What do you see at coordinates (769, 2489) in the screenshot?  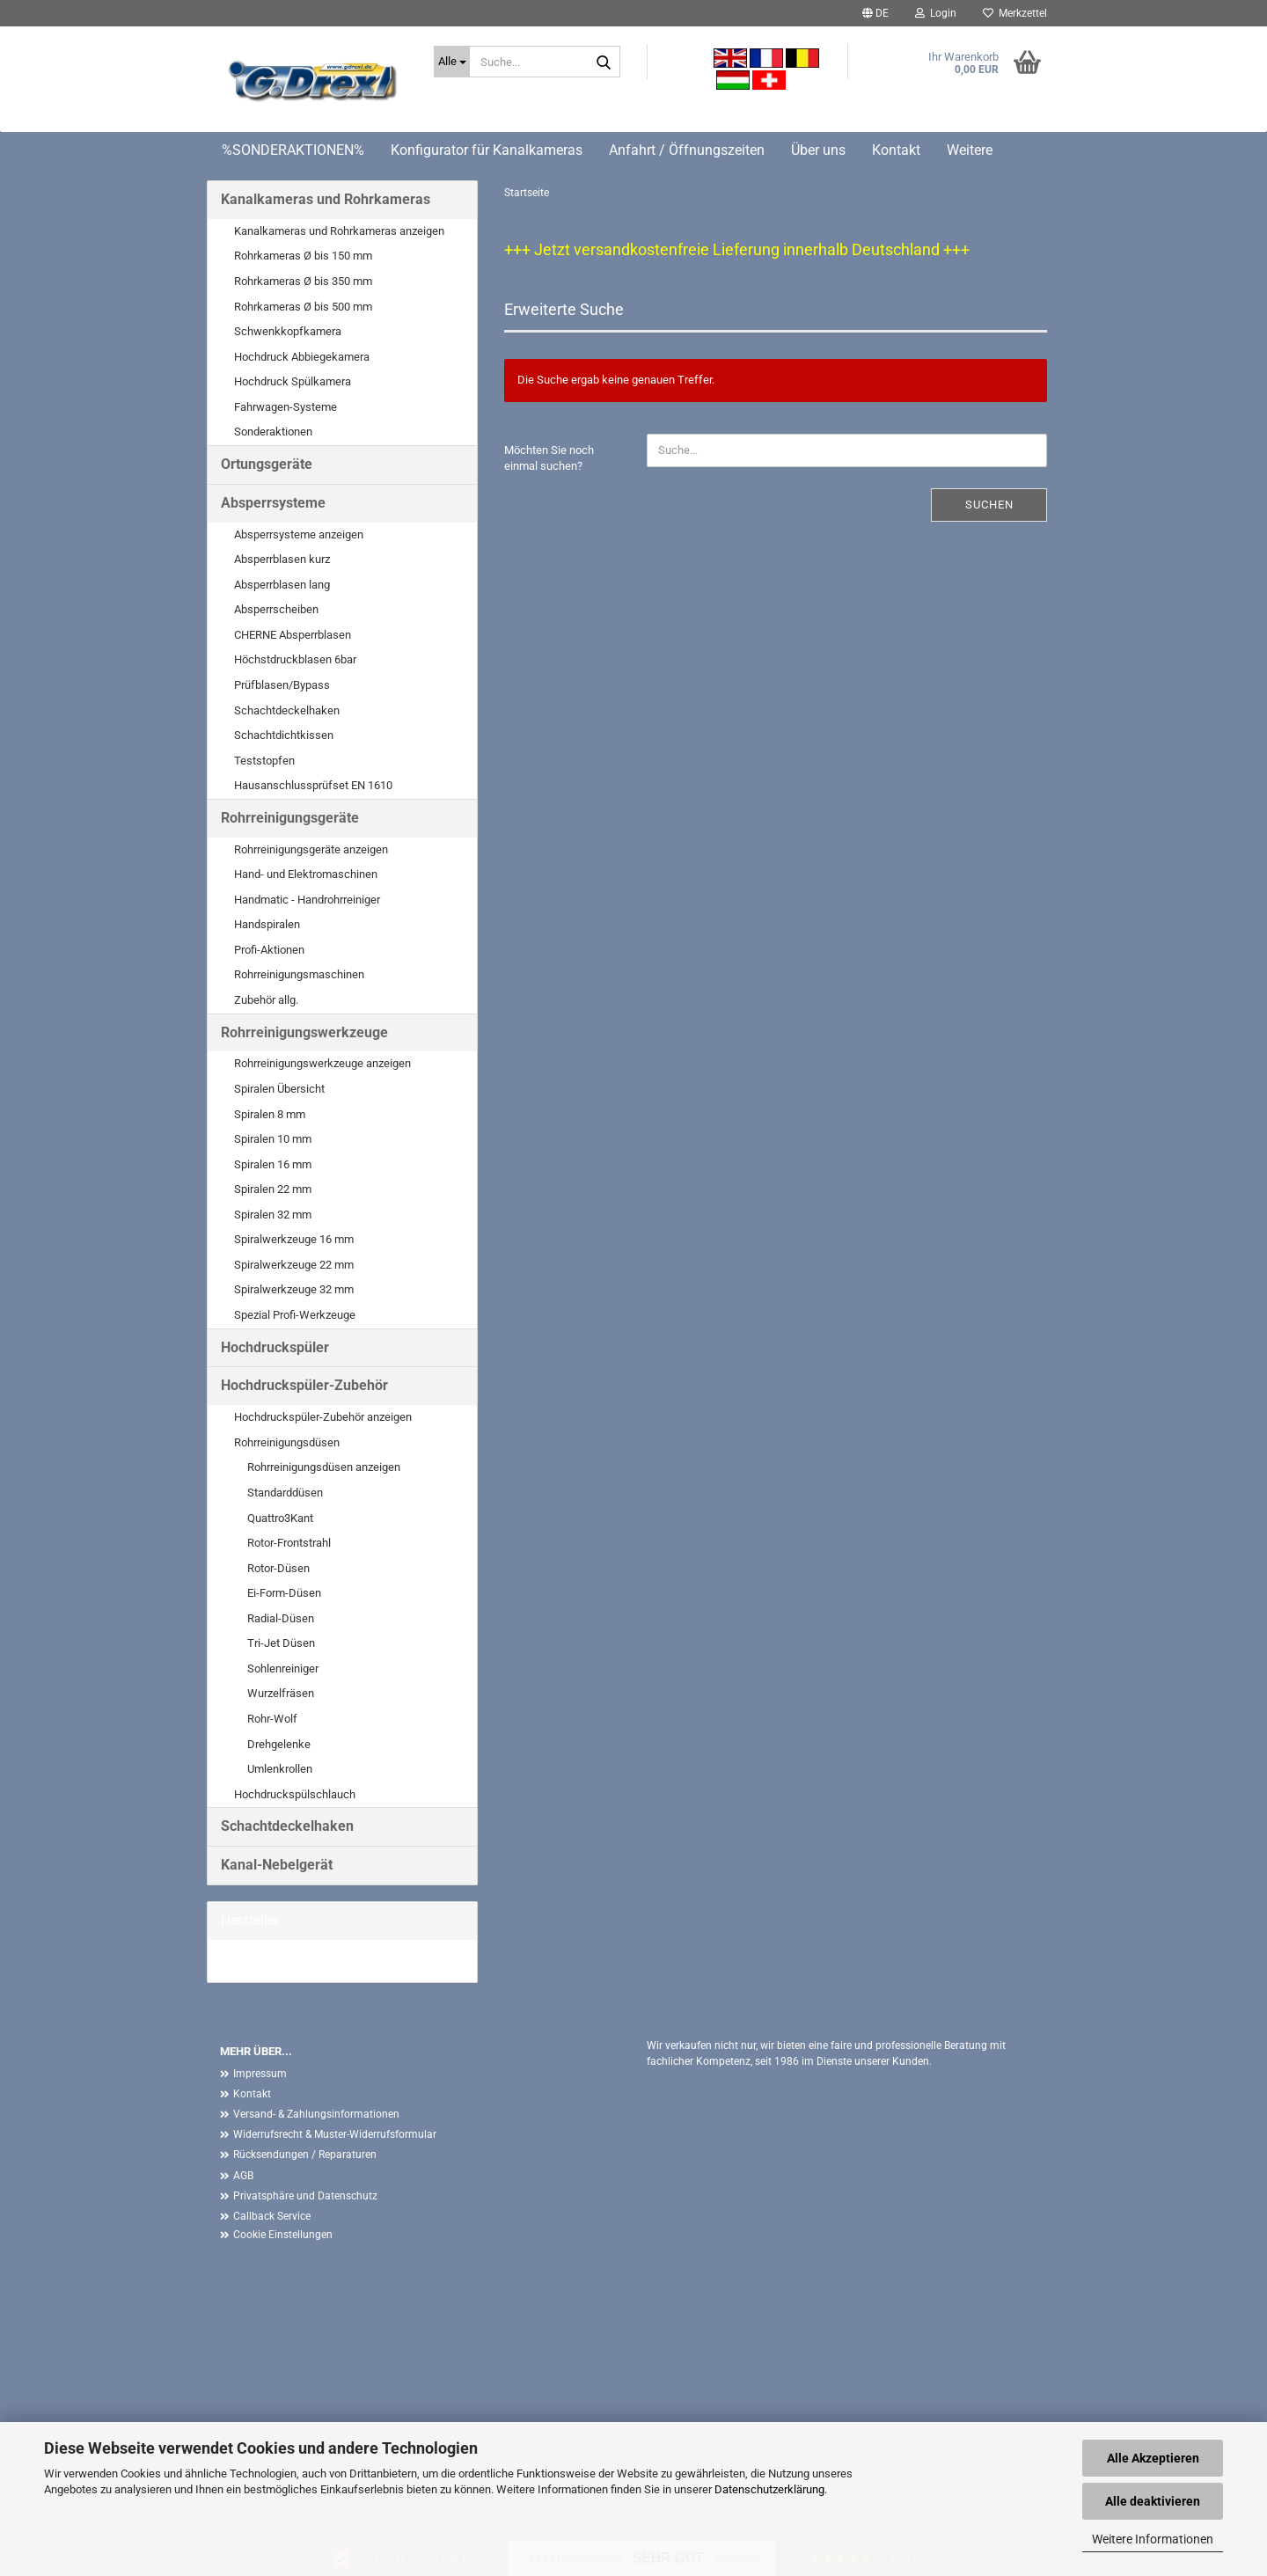 I see `Datenschutzerklärung` at bounding box center [769, 2489].